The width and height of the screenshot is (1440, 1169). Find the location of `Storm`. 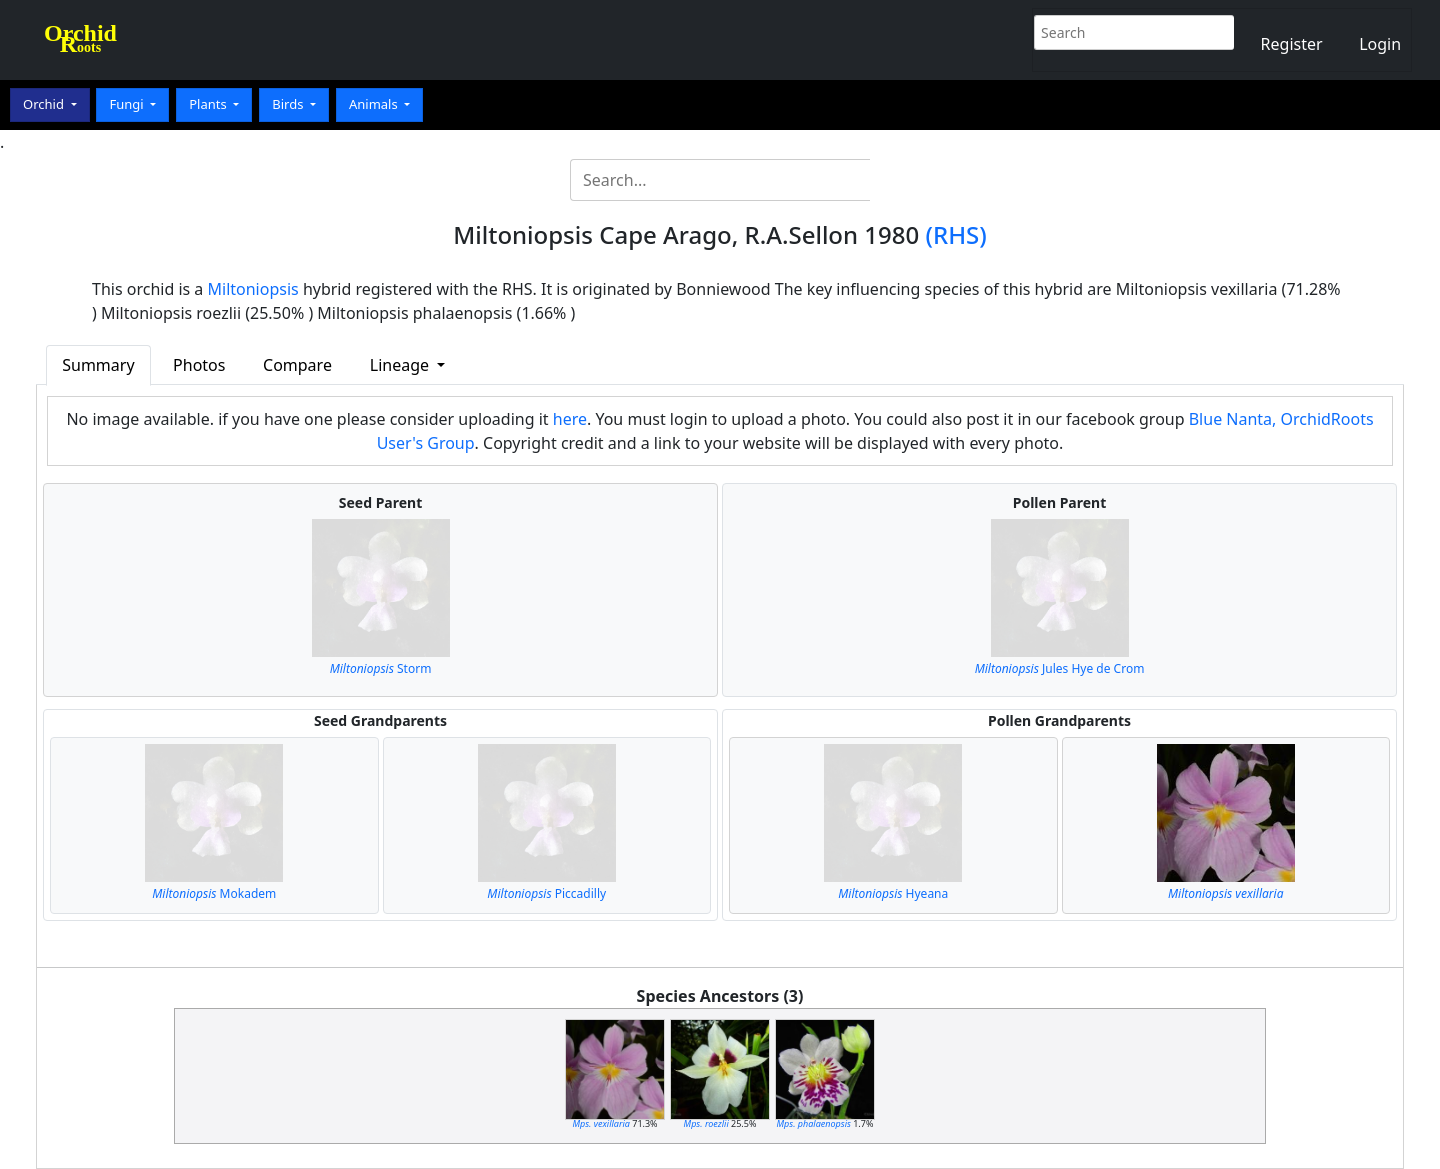

Storm is located at coordinates (381, 668).